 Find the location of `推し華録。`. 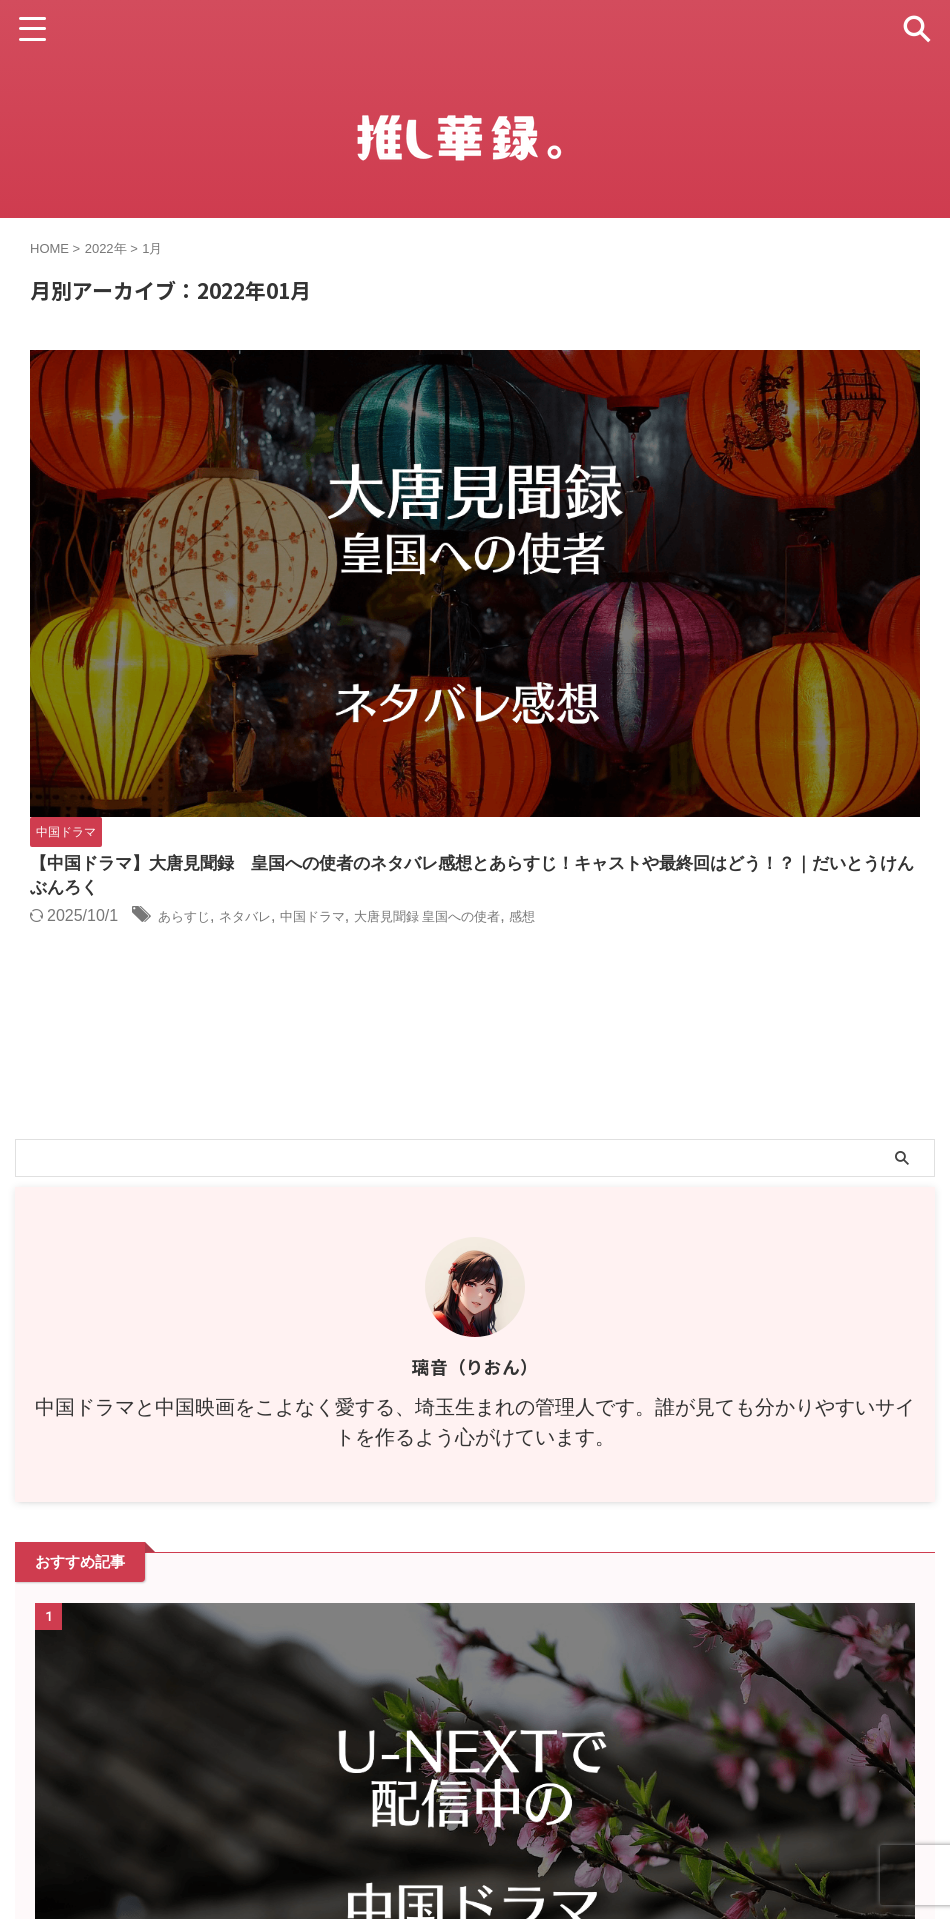

推し華録。 is located at coordinates (475, 1865).